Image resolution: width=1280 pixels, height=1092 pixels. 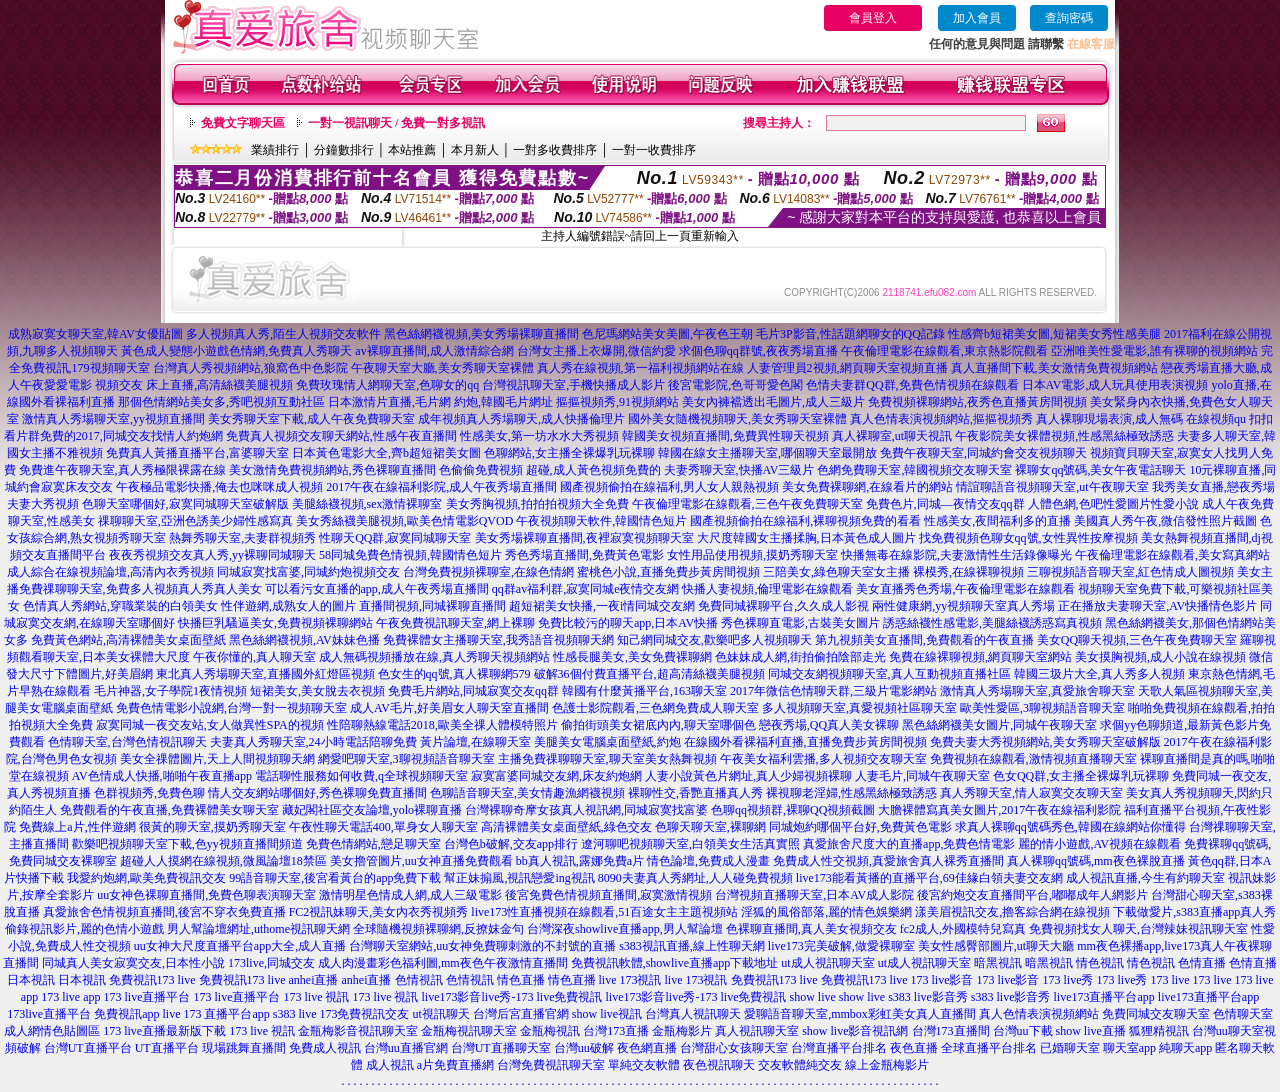 What do you see at coordinates (271, 963) in the screenshot?
I see `173live,同城交友` at bounding box center [271, 963].